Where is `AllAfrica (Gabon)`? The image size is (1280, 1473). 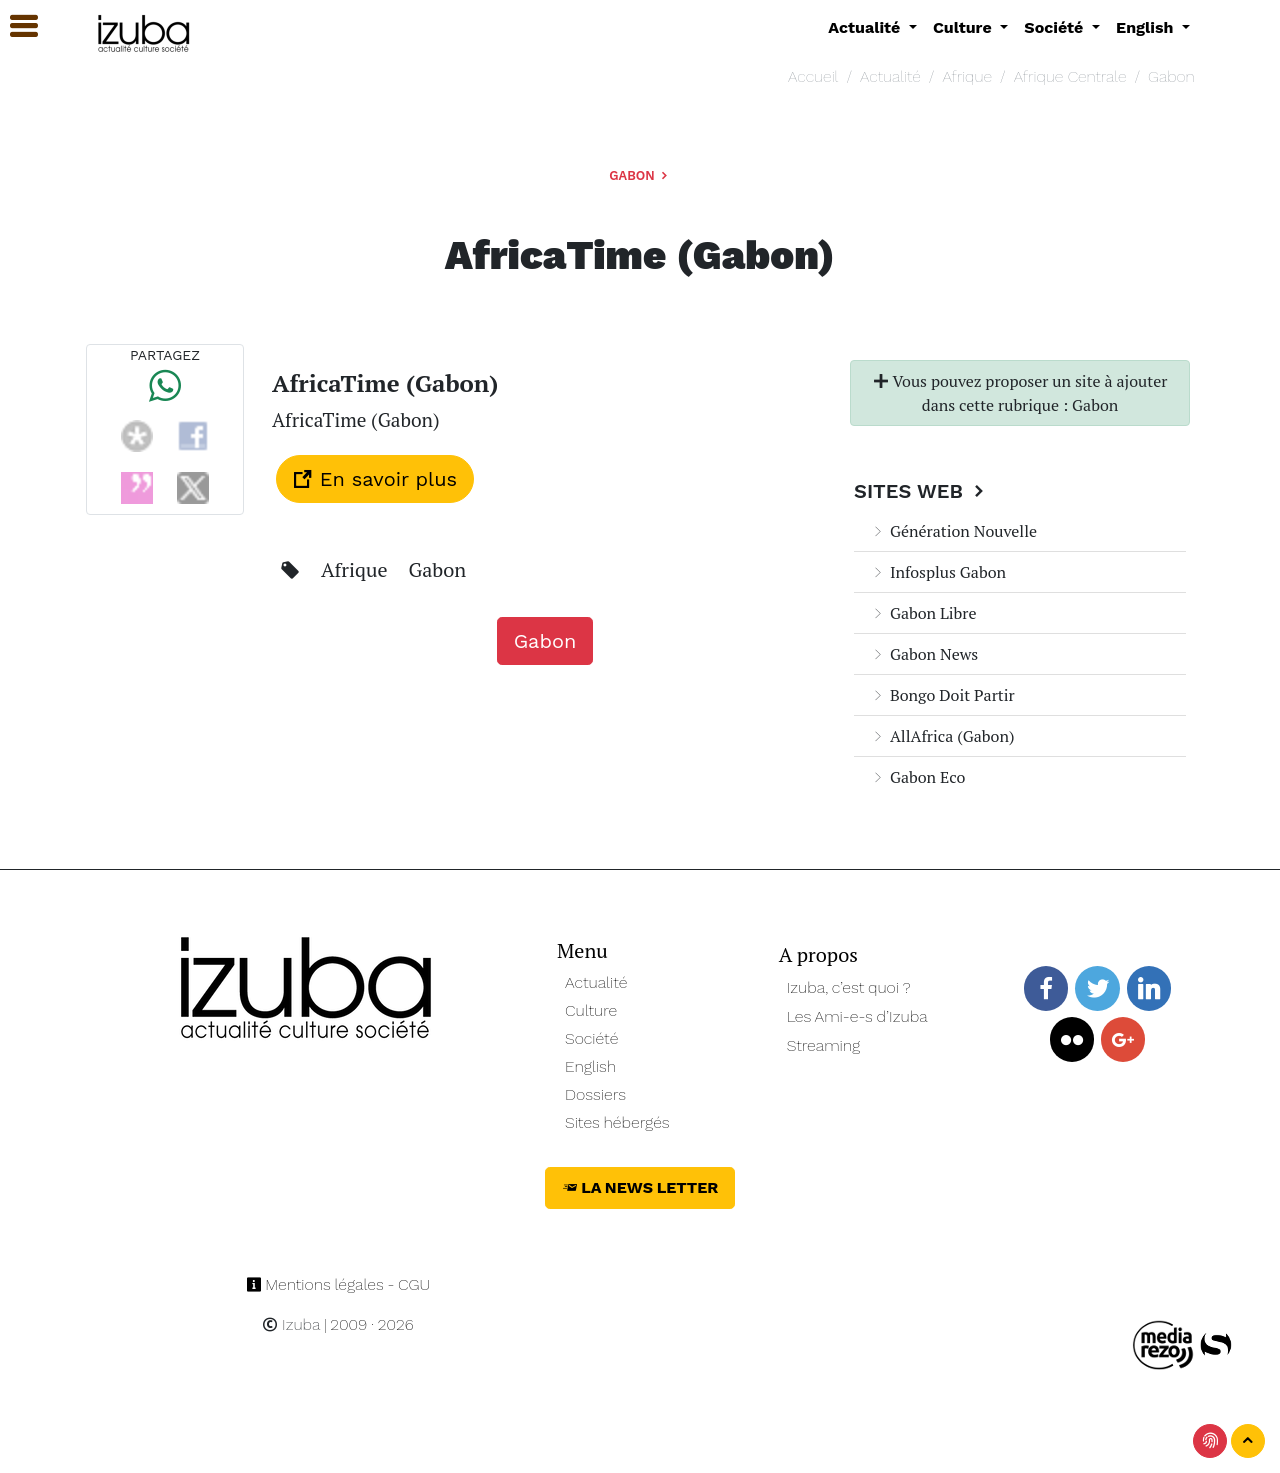 AllAfrica (Gabon) is located at coordinates (942, 736).